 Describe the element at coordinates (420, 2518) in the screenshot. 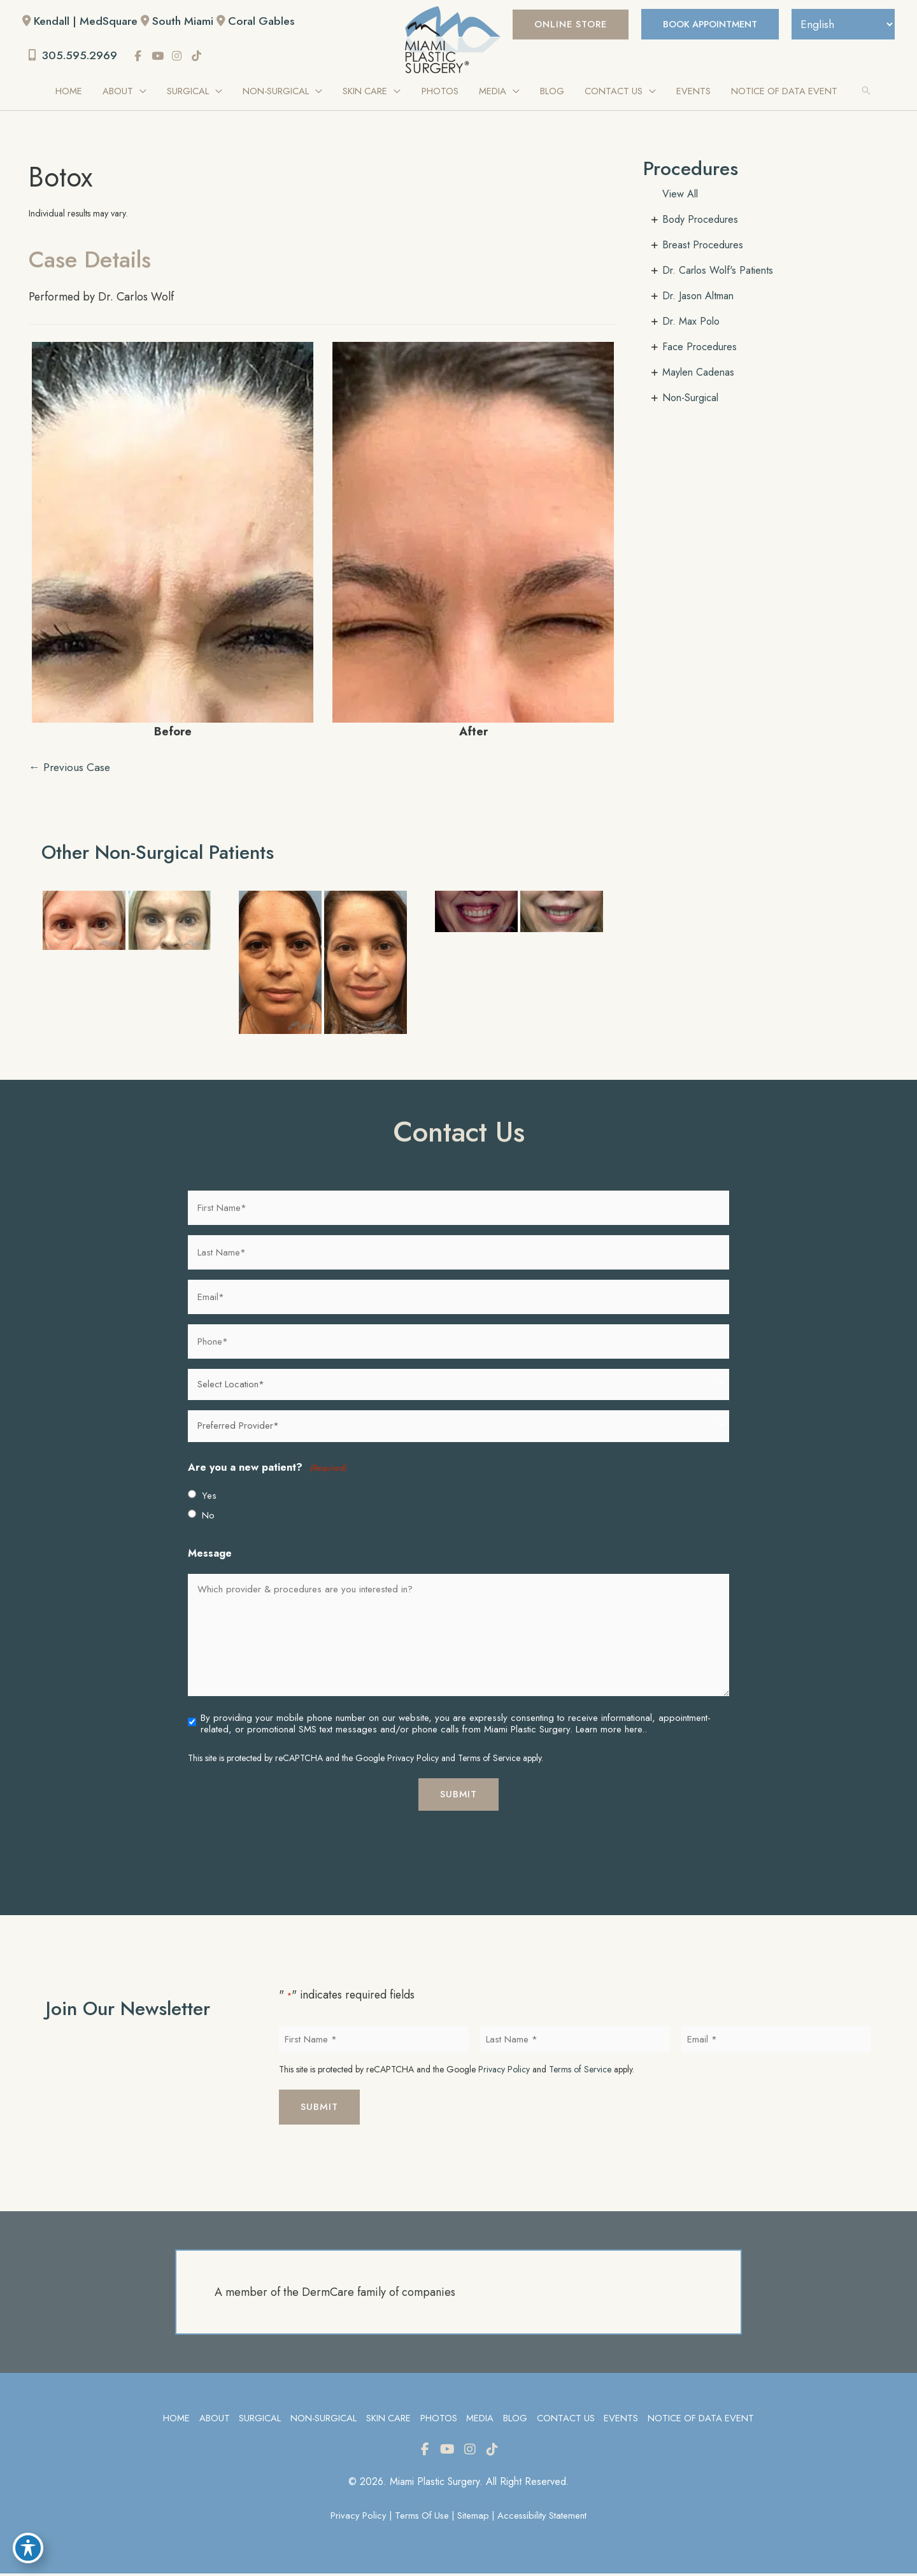

I see `Terms of Use` at that location.